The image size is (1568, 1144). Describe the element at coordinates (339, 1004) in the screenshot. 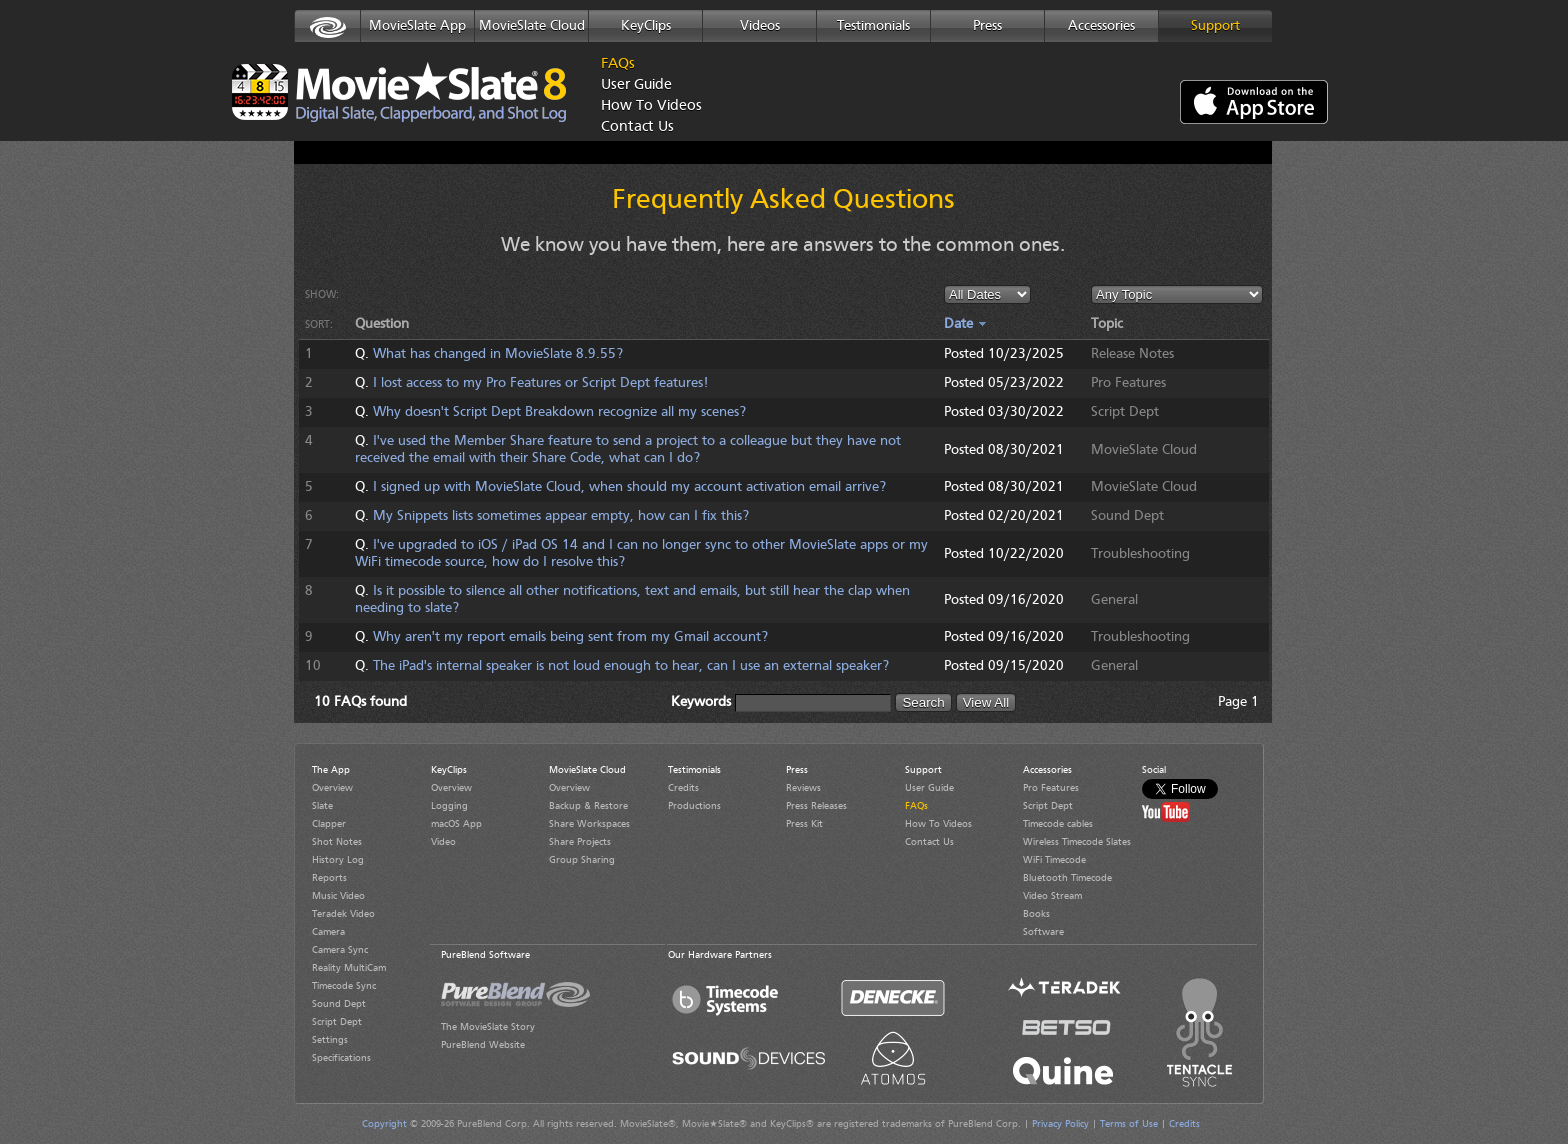

I see `Sound Dept` at that location.